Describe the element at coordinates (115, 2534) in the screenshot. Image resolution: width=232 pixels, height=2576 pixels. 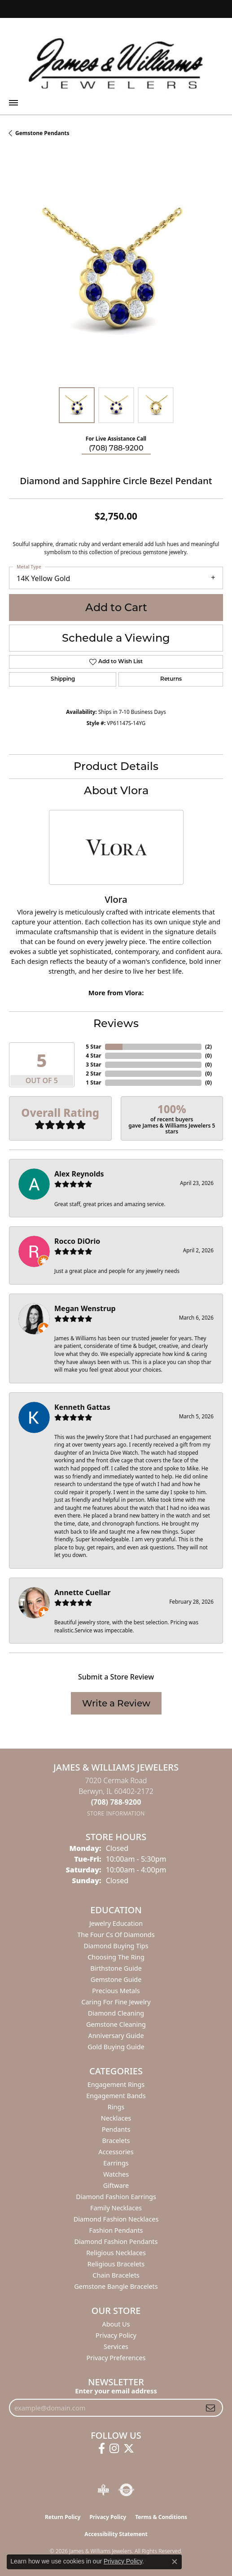
I see `Accessibility Statement` at that location.